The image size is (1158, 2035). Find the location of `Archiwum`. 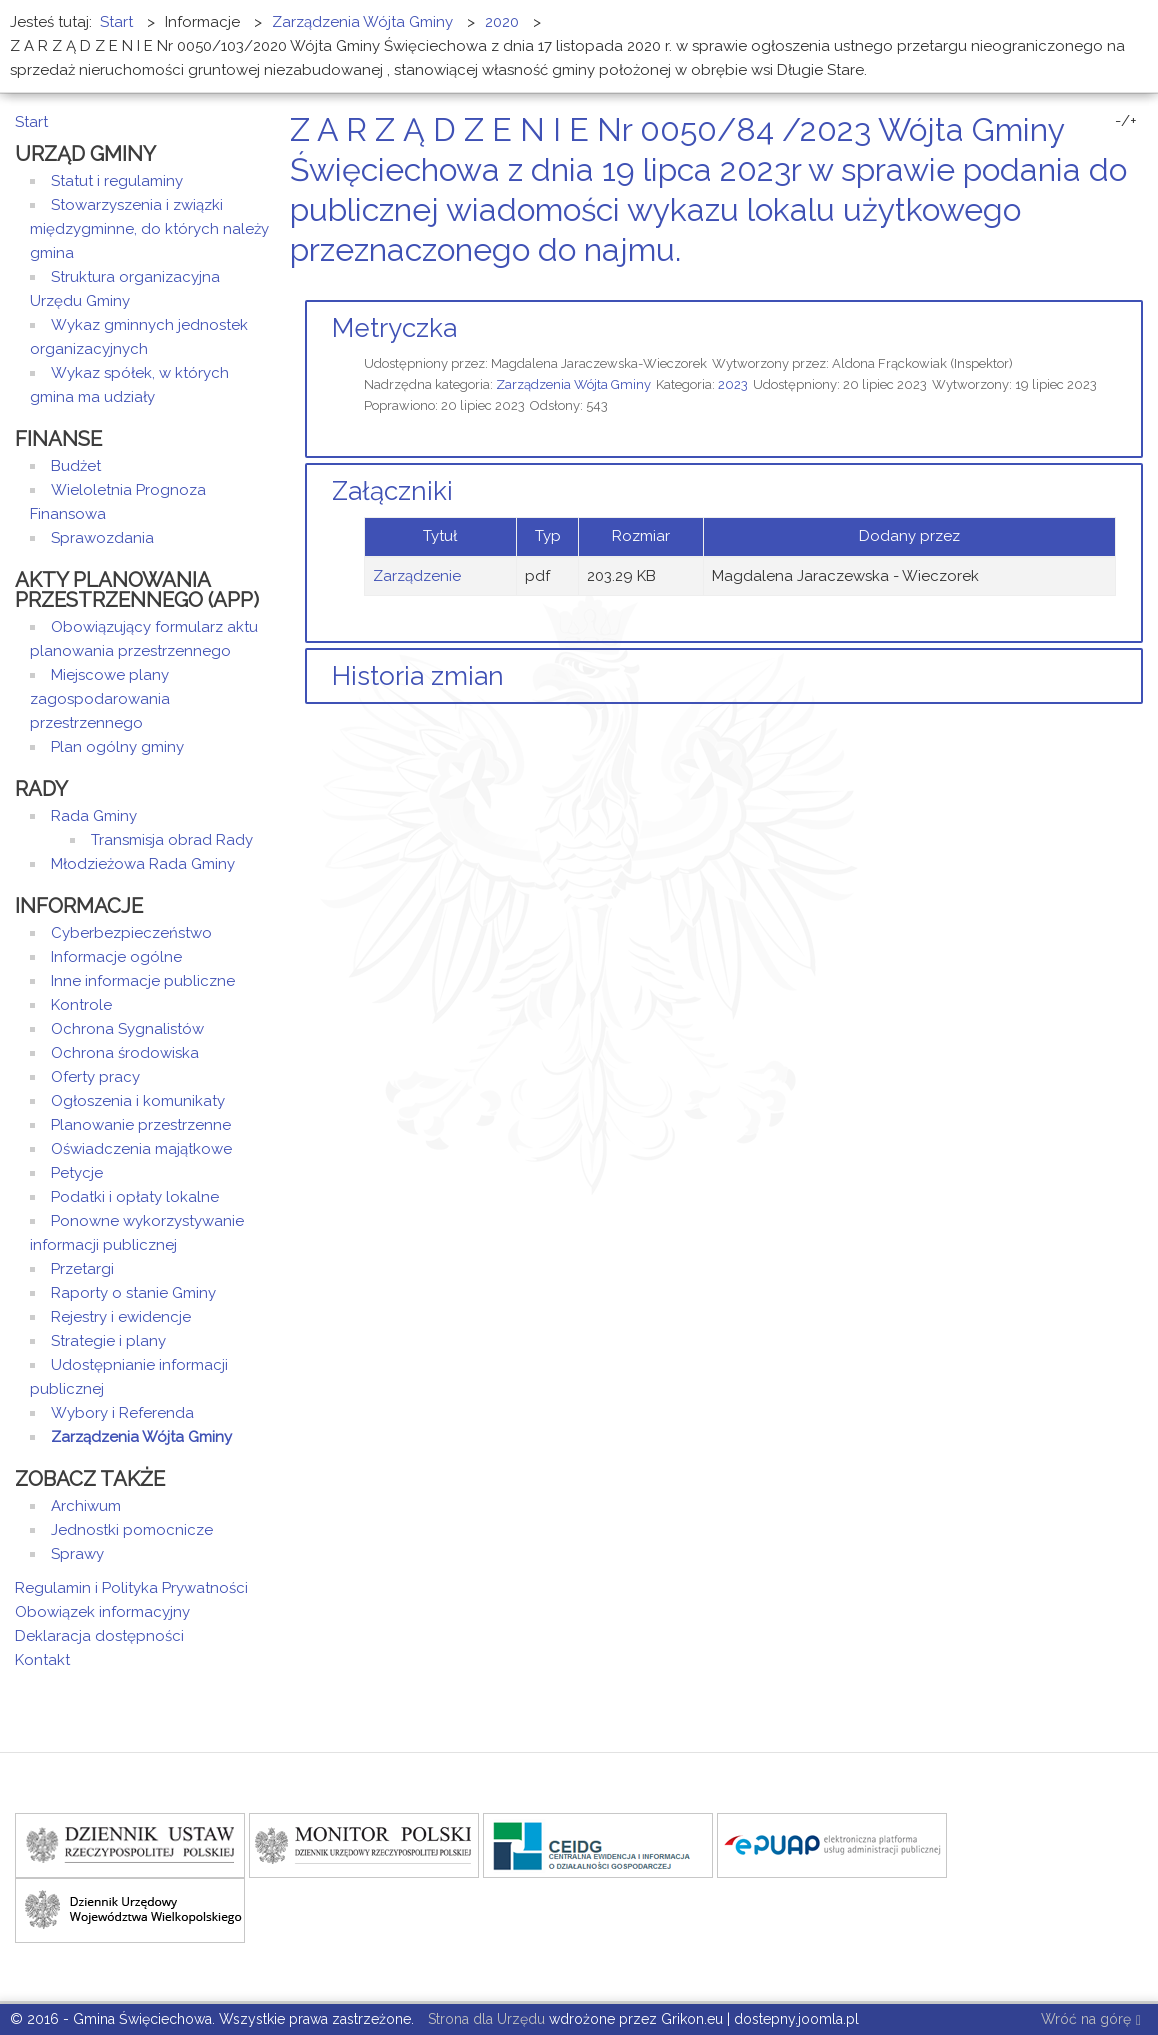

Archiwum is located at coordinates (86, 1506).